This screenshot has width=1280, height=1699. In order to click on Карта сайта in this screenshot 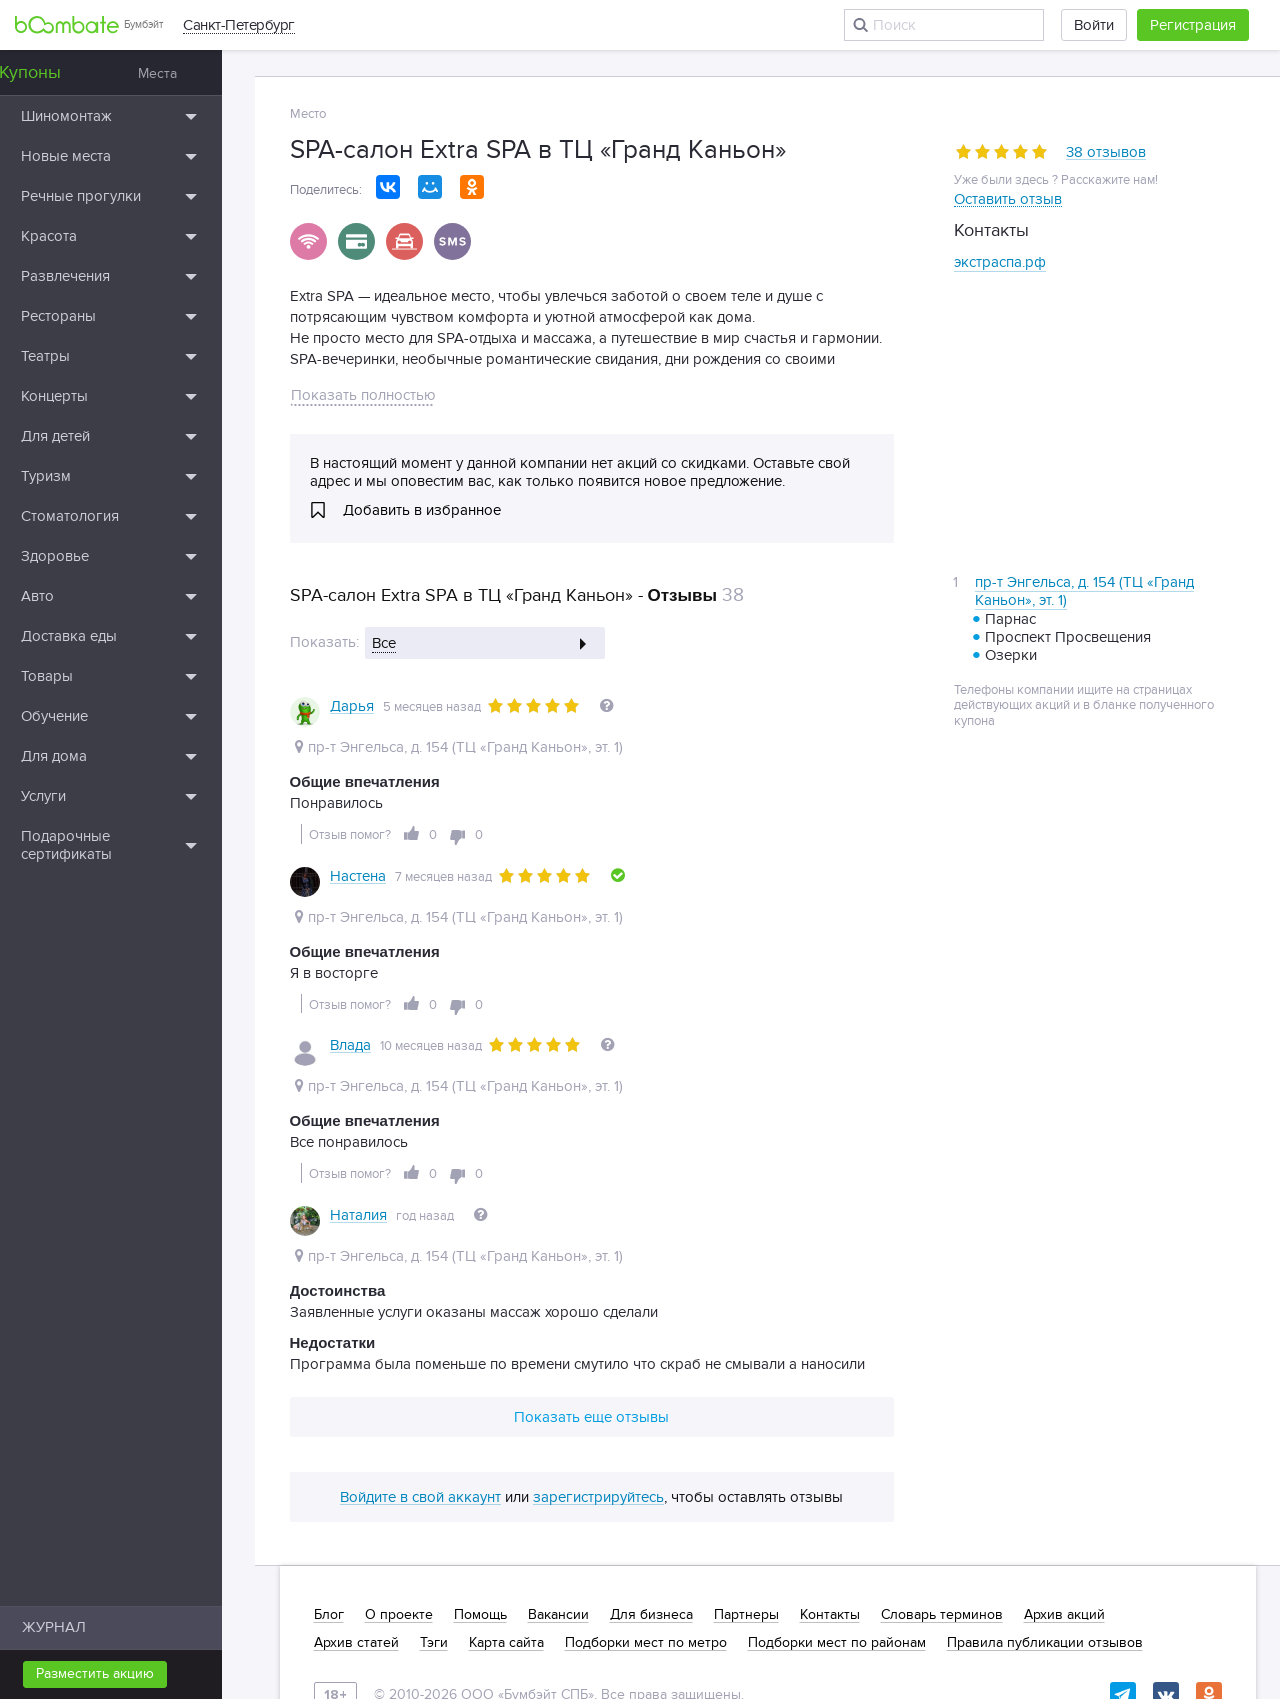, I will do `click(506, 1476)`.